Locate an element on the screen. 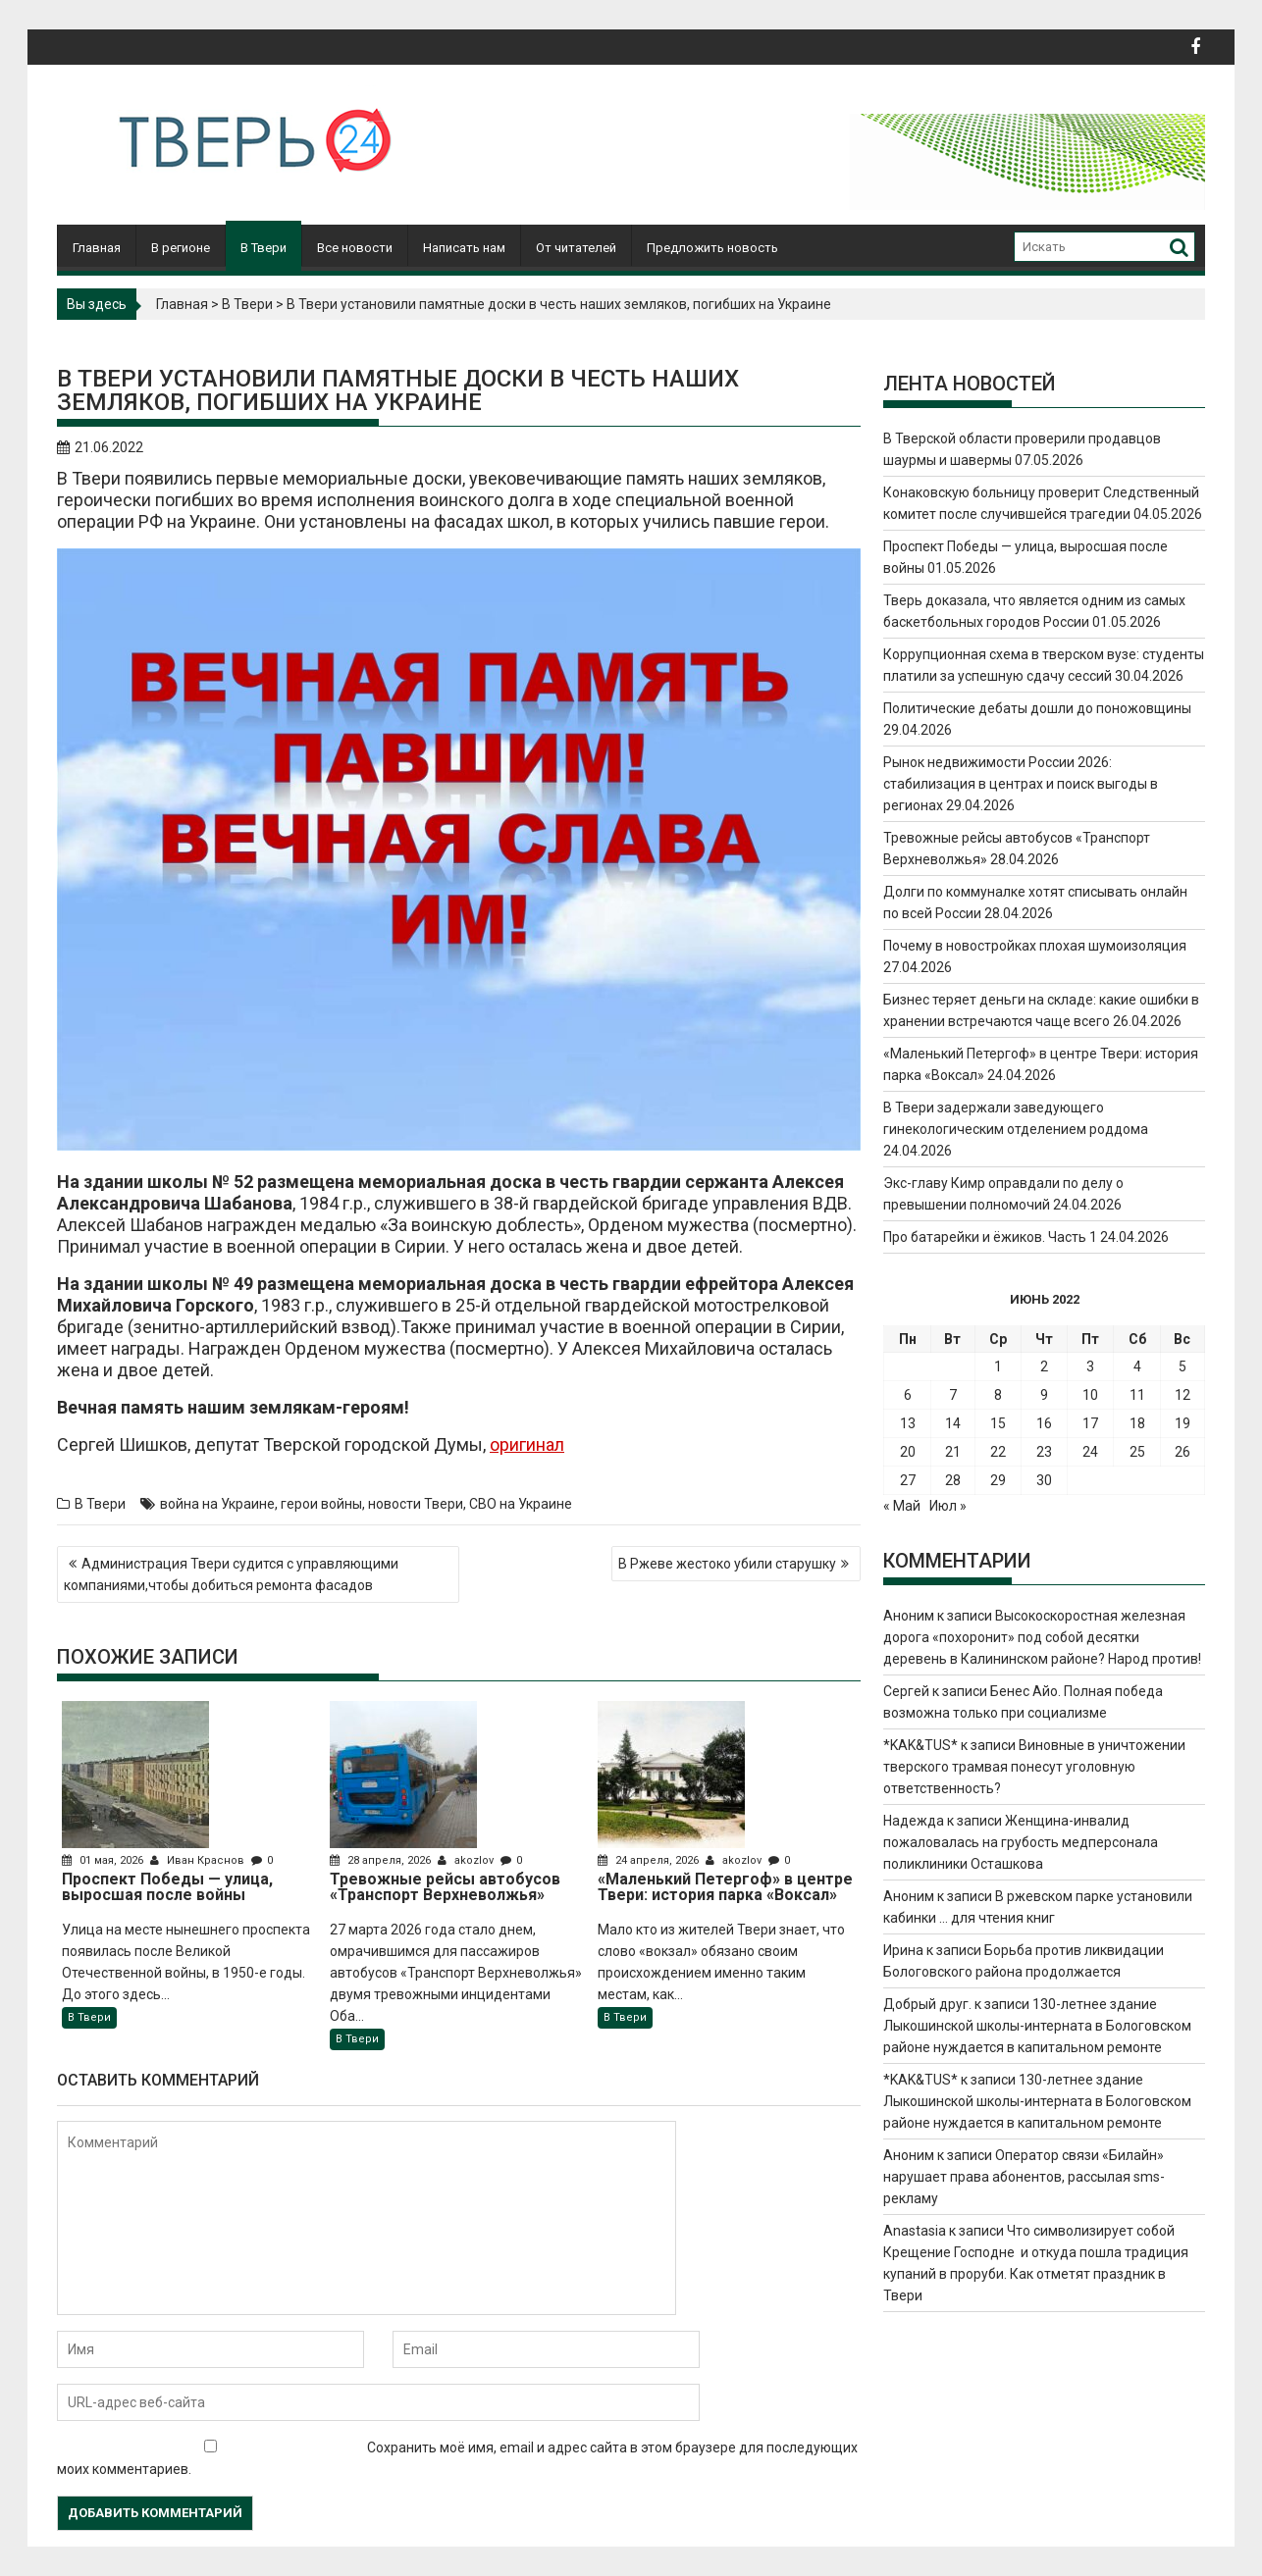 This screenshot has height=2576, width=1262. От читателей is located at coordinates (576, 247).